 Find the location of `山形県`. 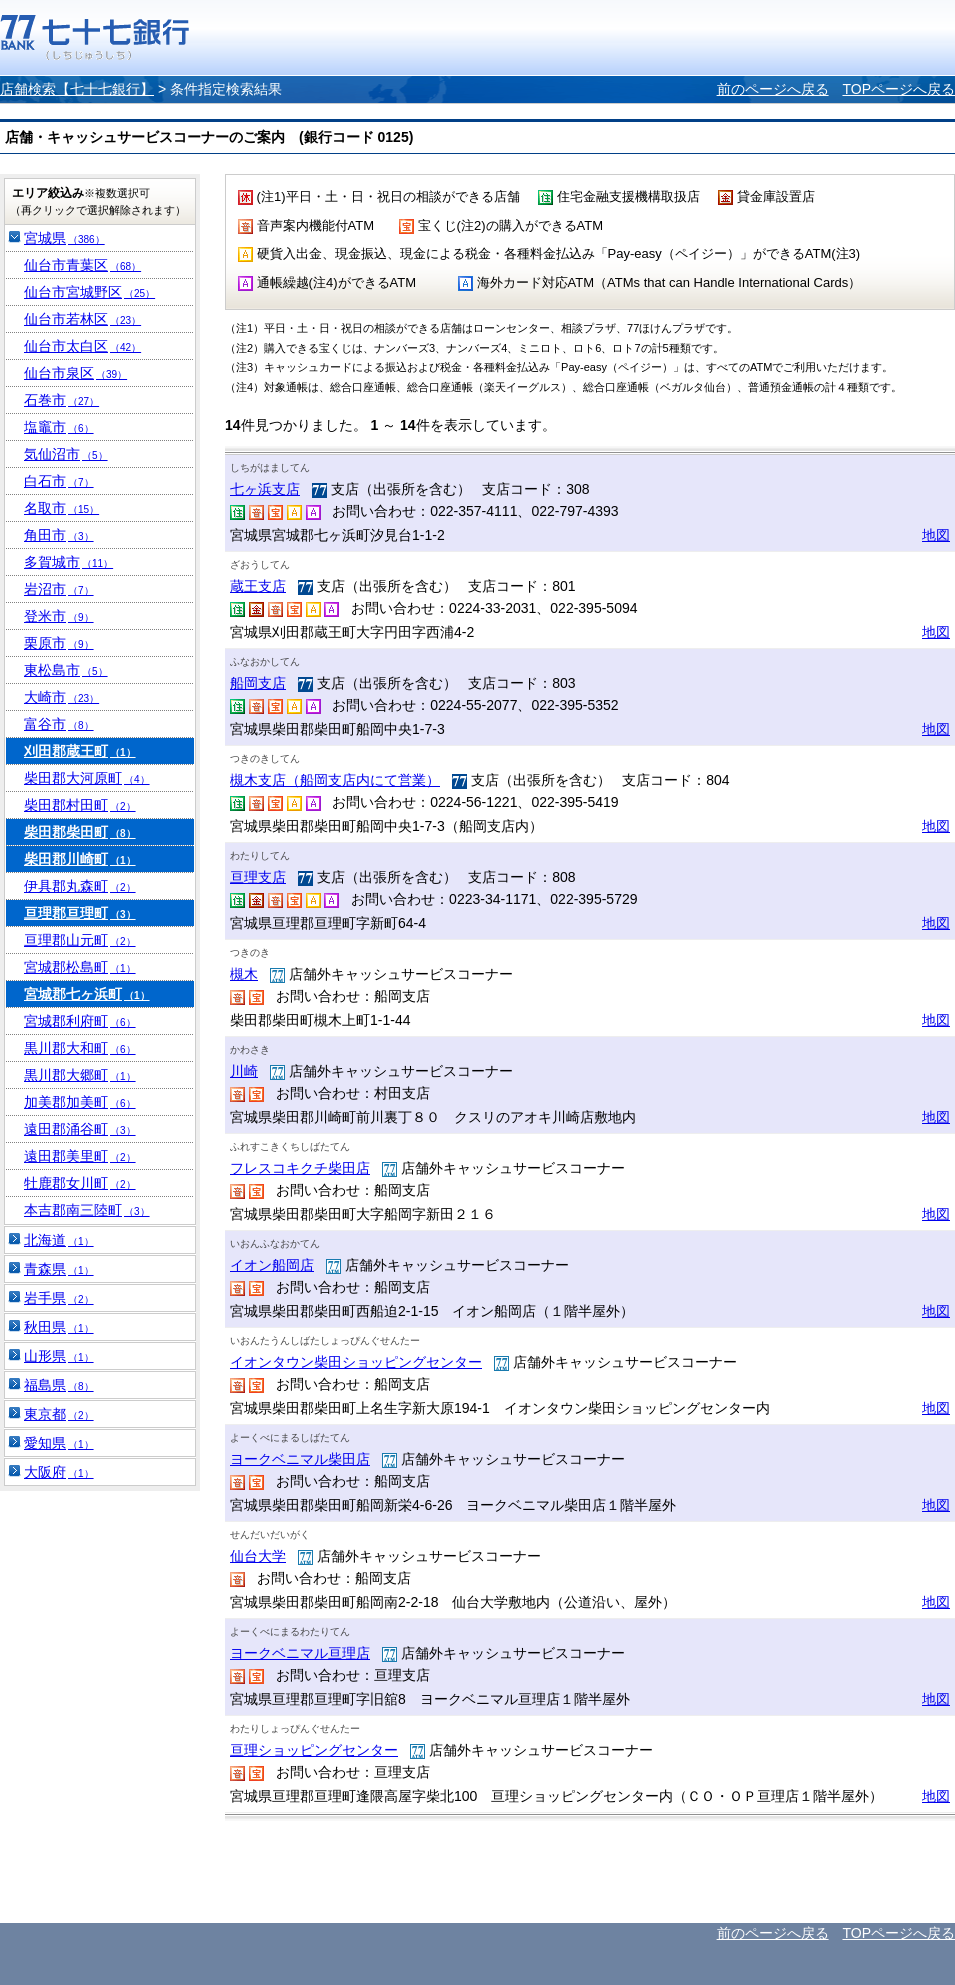

山形県 is located at coordinates (59, 1356).